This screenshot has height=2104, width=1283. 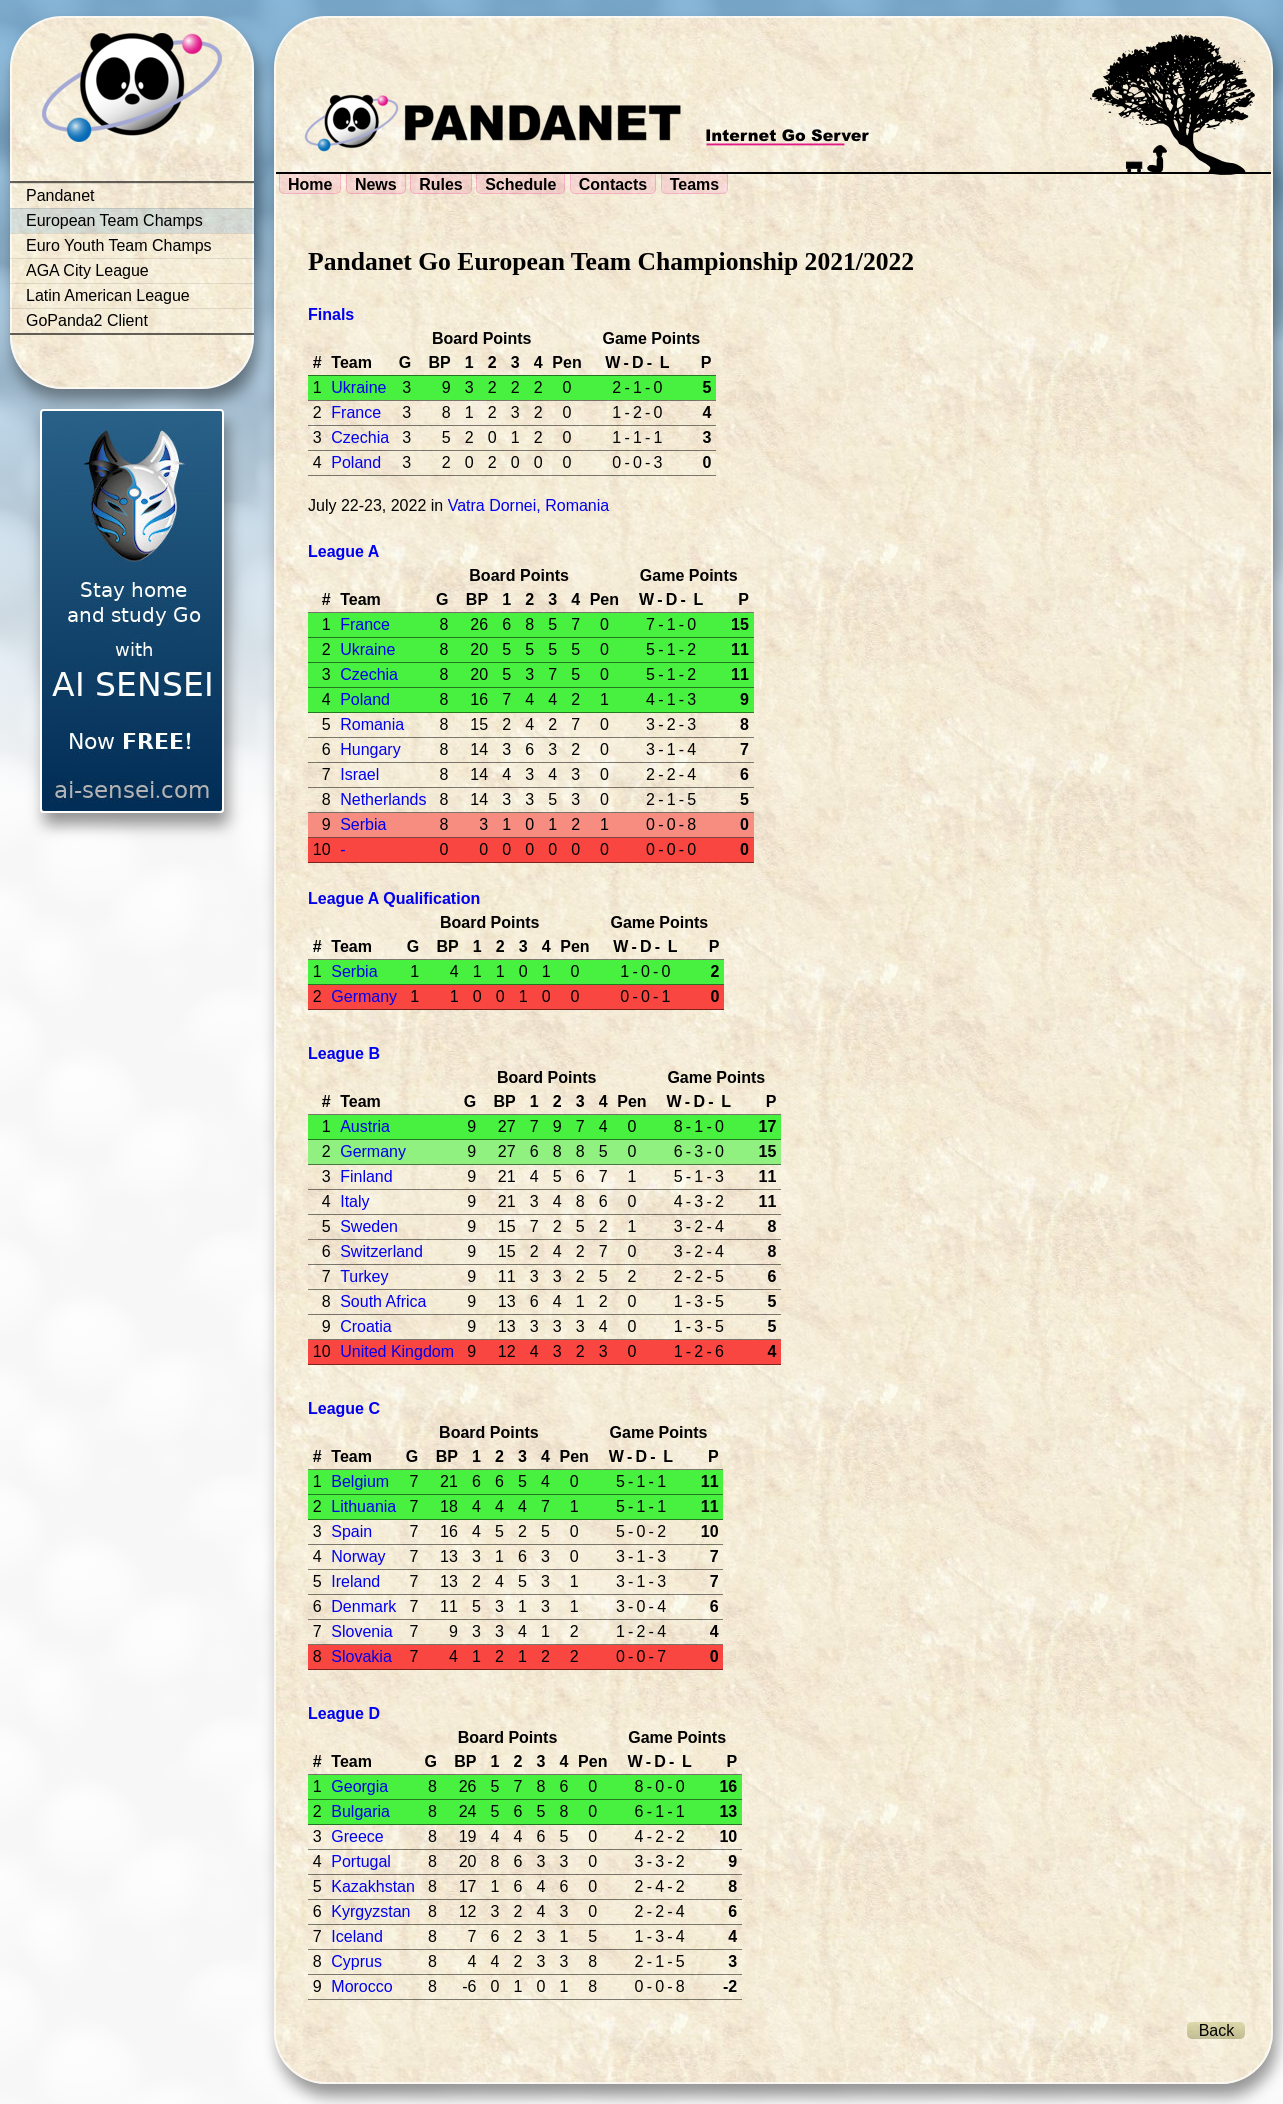 What do you see at coordinates (331, 314) in the screenshot?
I see `Finals` at bounding box center [331, 314].